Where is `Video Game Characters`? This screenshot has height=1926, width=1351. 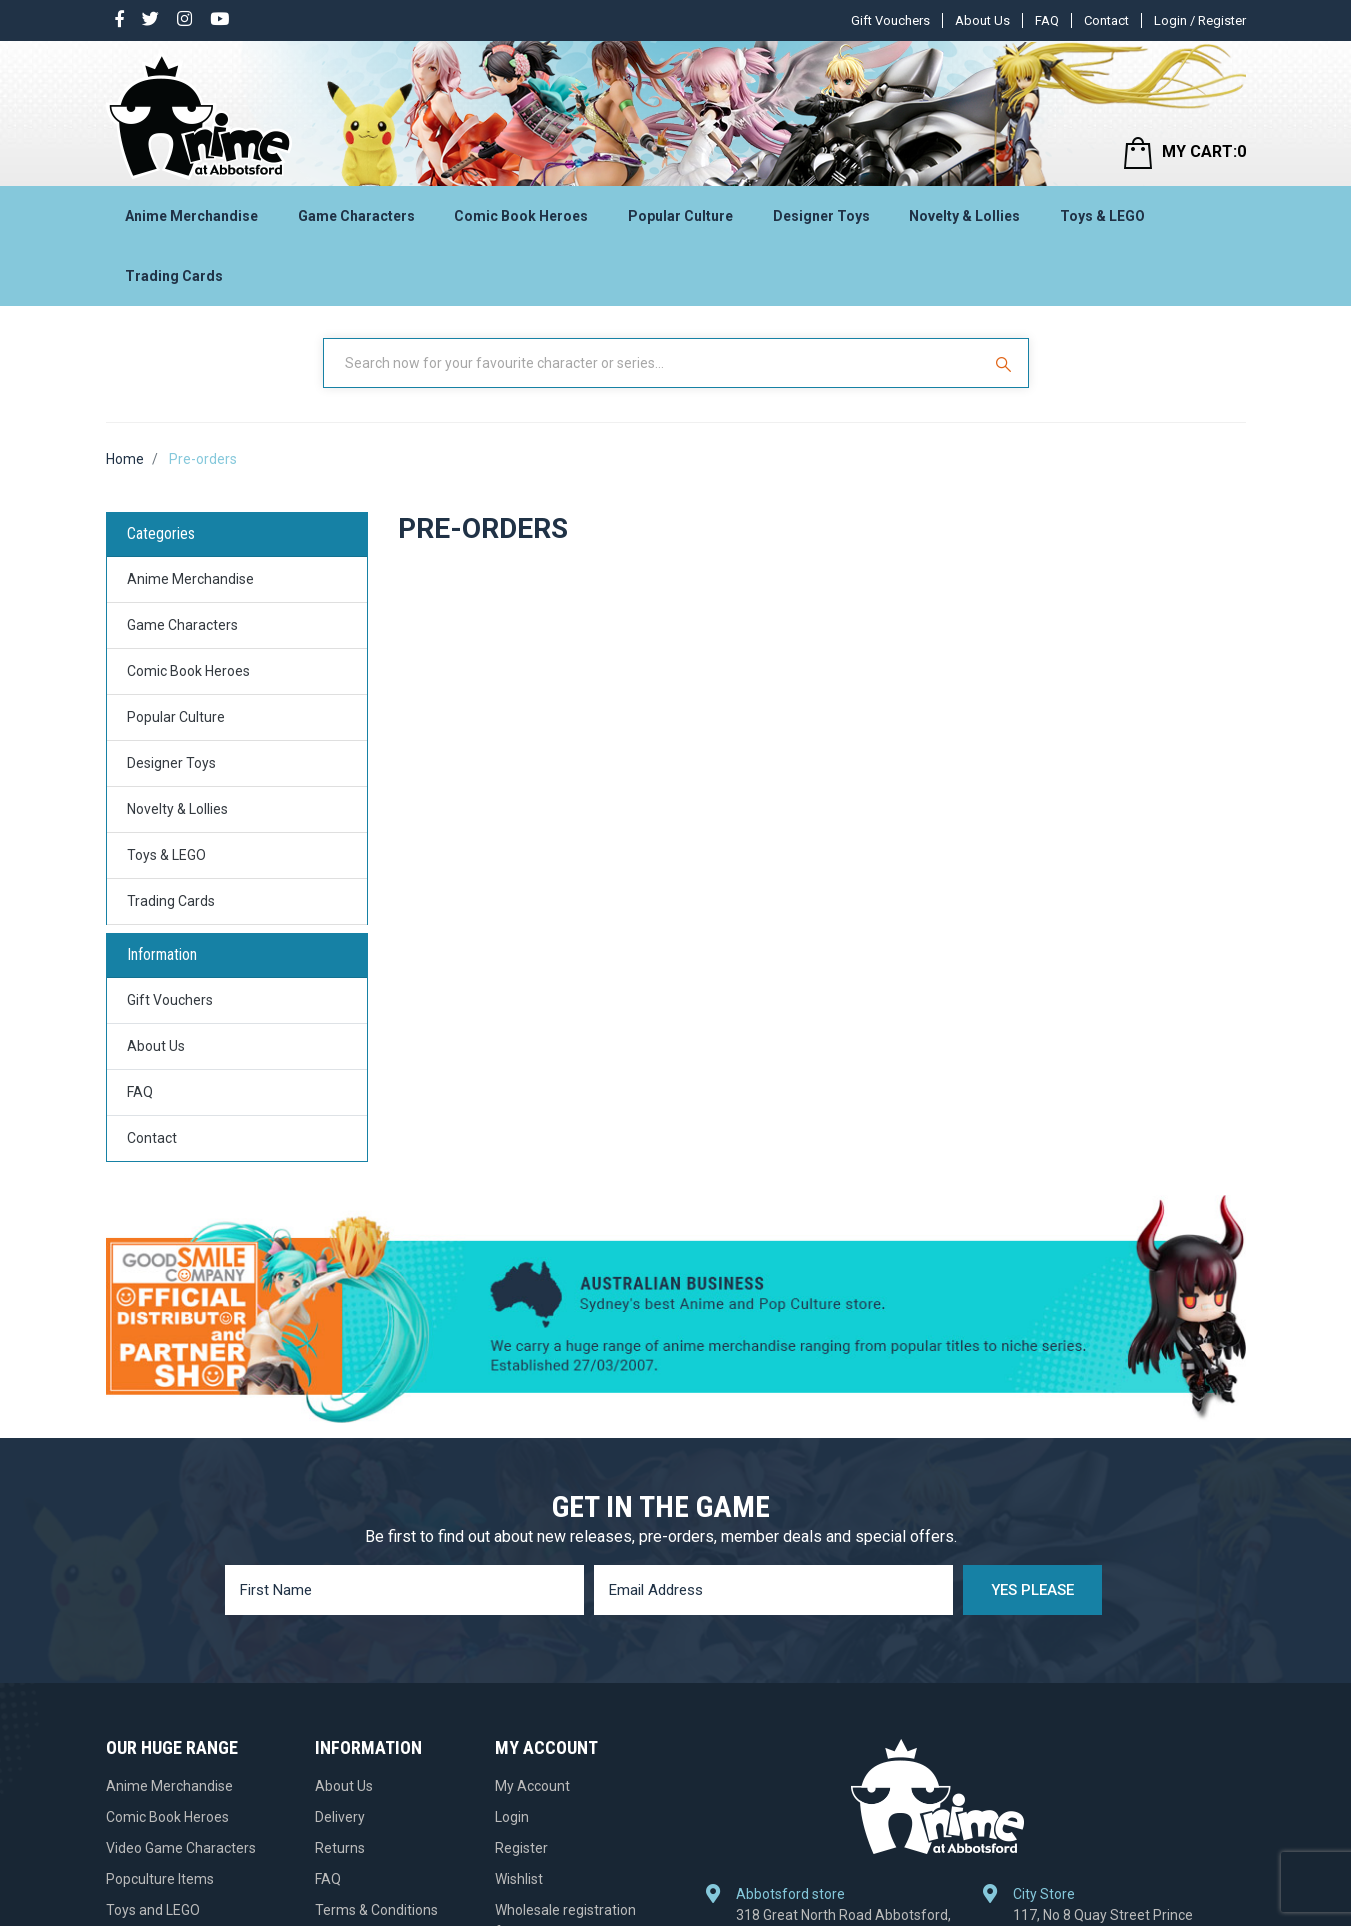 Video Game Characters is located at coordinates (181, 1848).